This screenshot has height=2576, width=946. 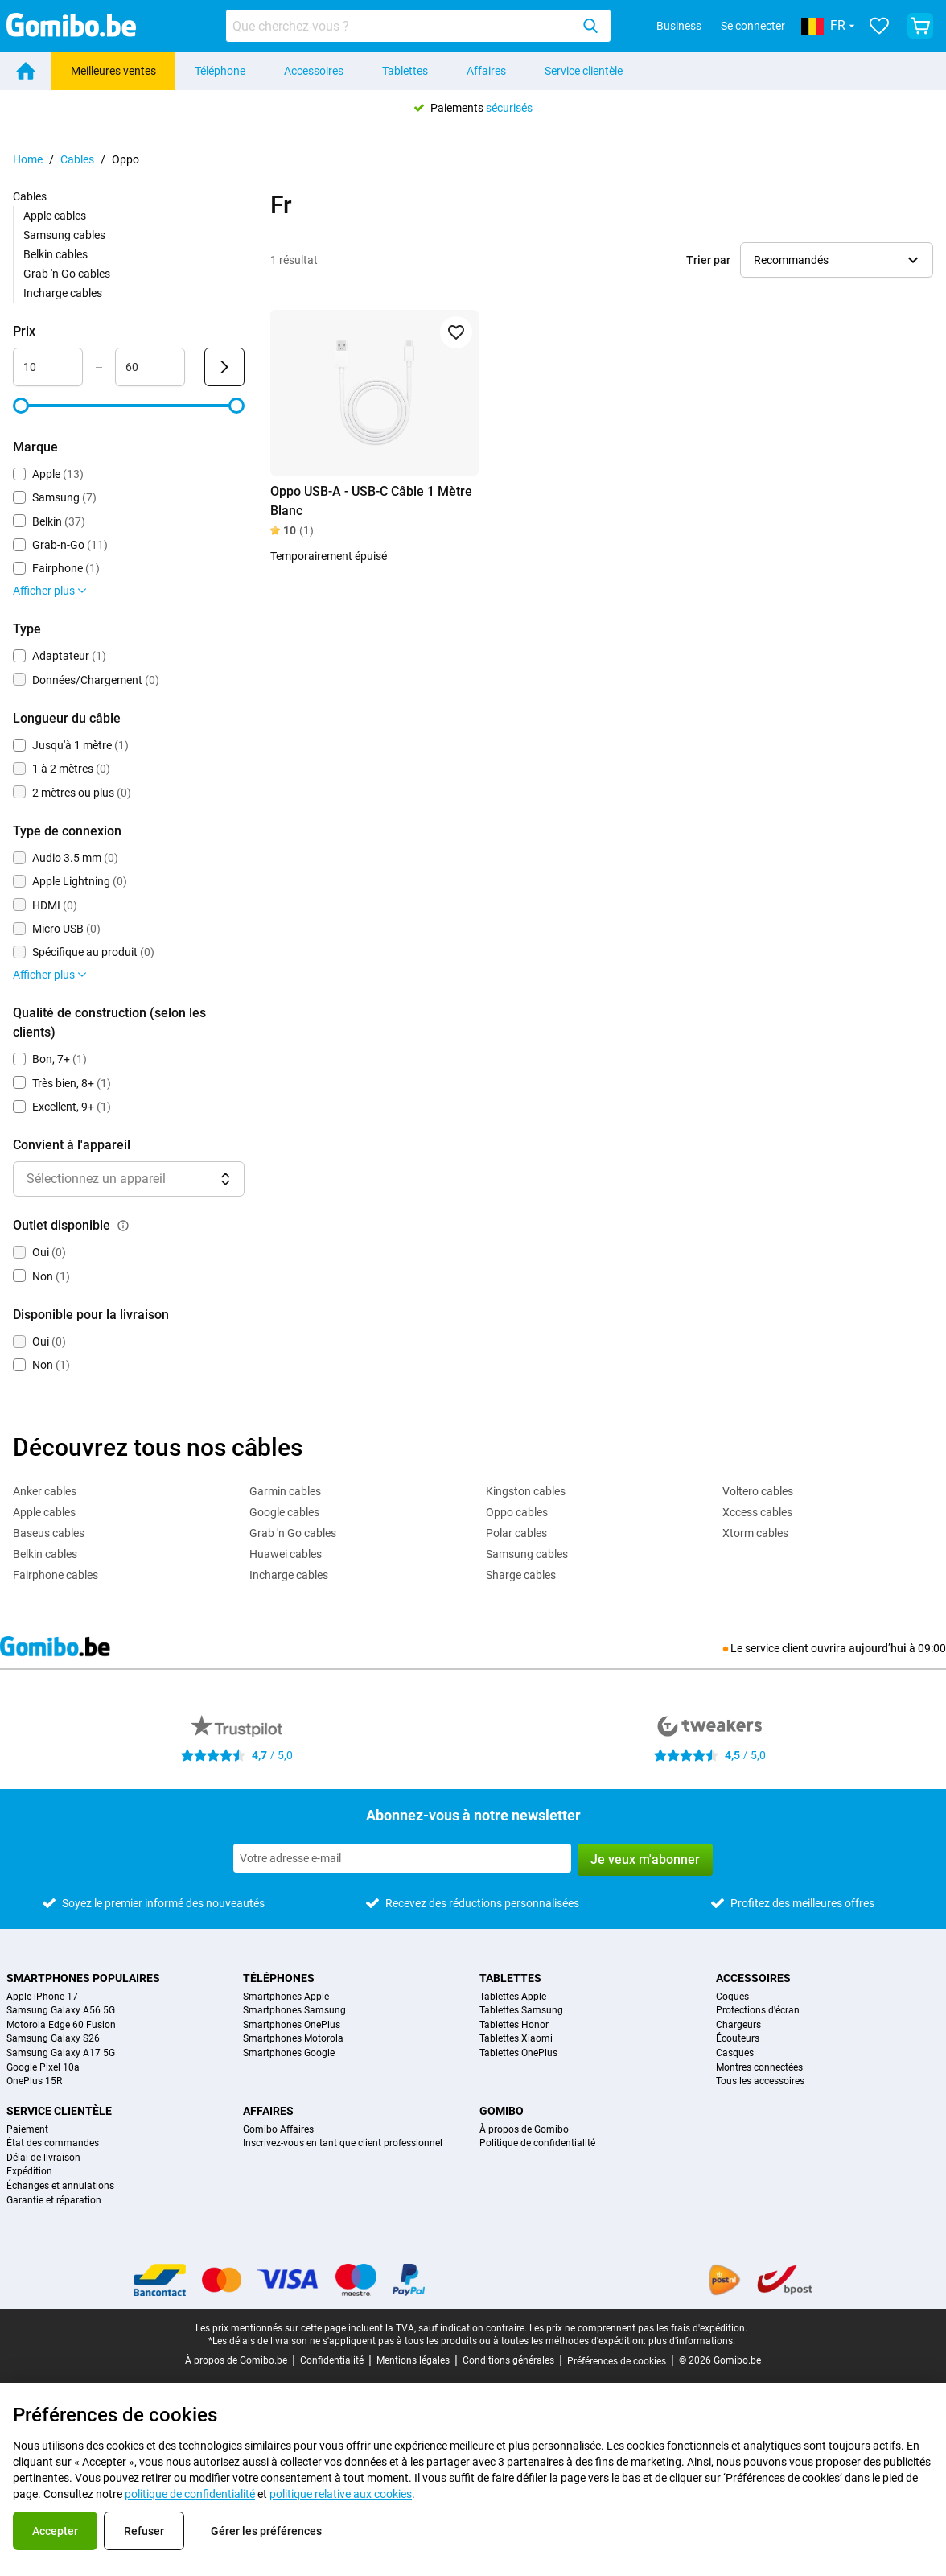 I want to click on Service clientèle, so click(x=584, y=70).